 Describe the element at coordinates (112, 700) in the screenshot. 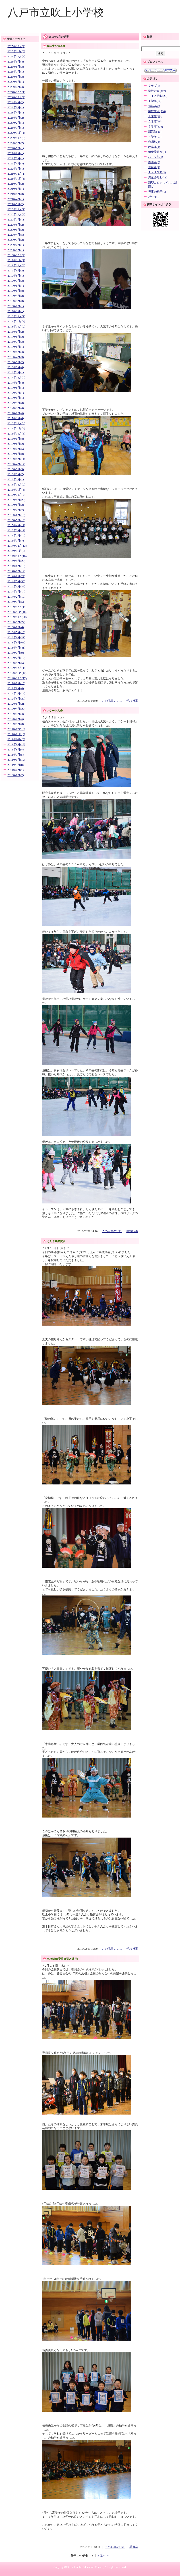

I see `この記事のURL` at that location.